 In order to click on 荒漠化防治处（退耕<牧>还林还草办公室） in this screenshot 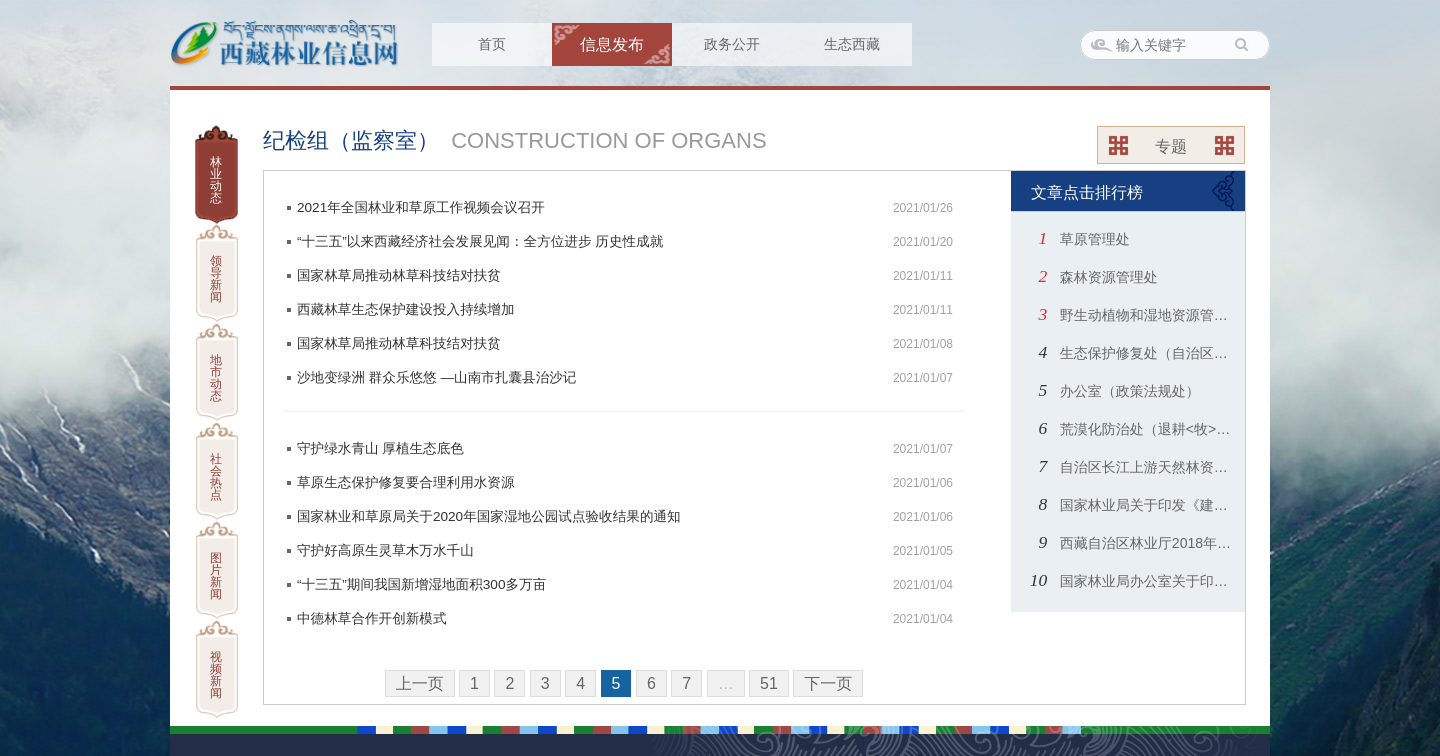, I will do `click(1148, 429)`.